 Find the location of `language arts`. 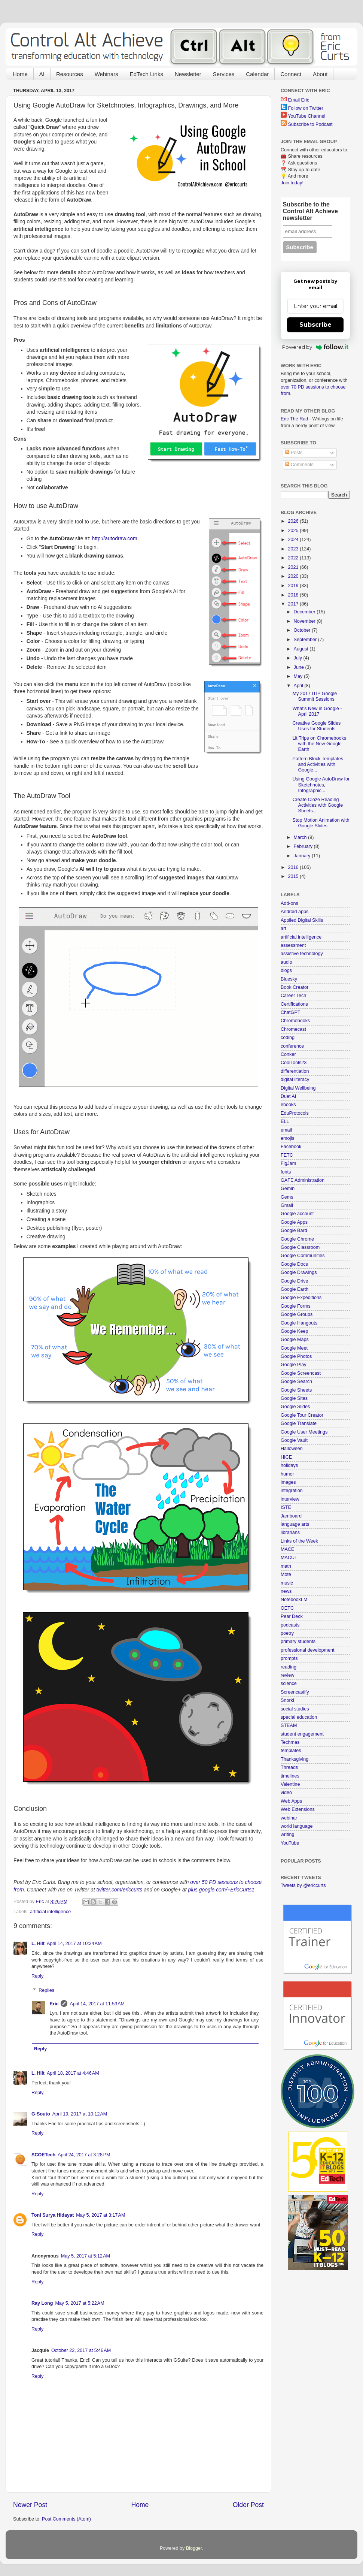

language arts is located at coordinates (295, 1524).